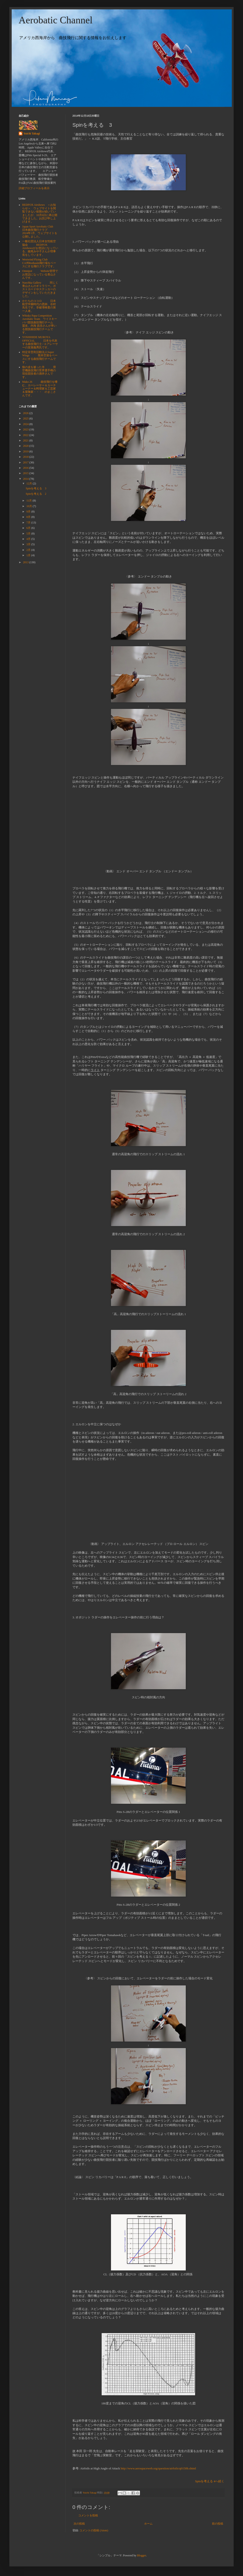 This screenshot has width=243, height=2576. Describe the element at coordinates (26, 413) in the screenshot. I see `2026` at that location.